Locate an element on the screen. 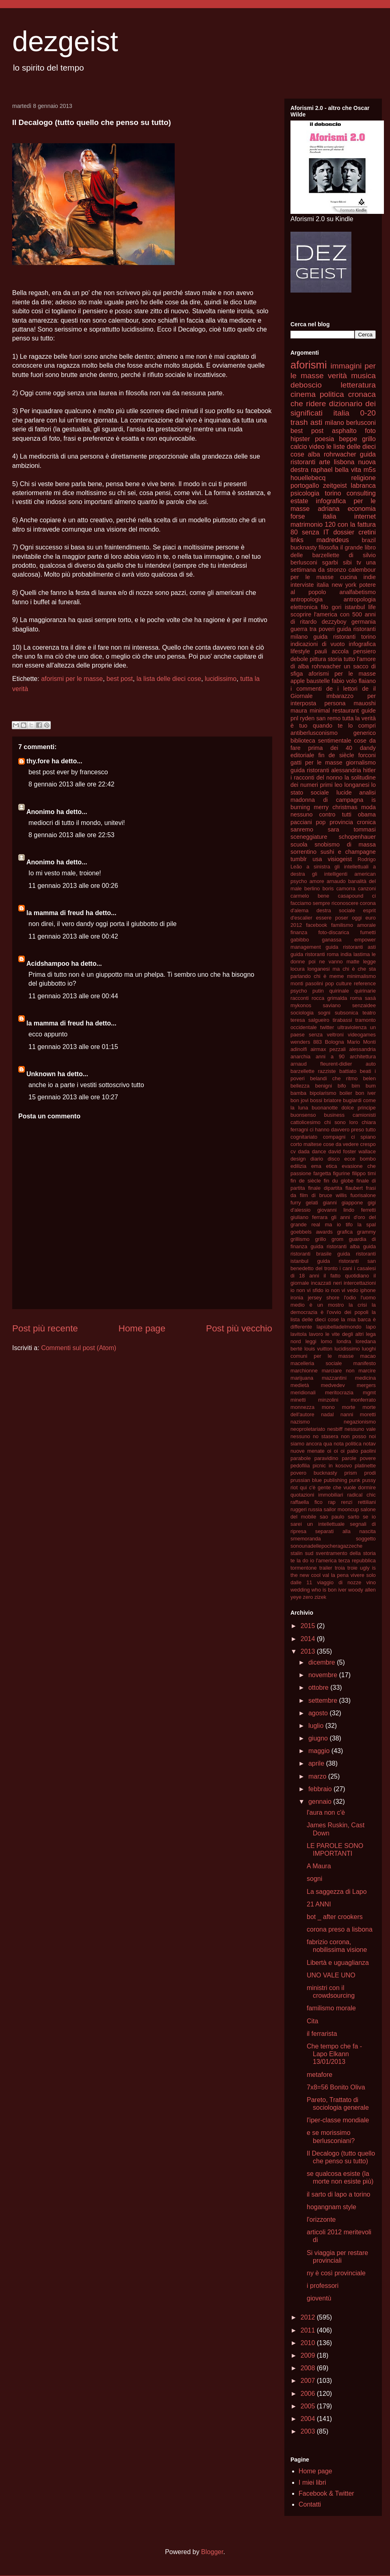  Libertà e uguaglianza is located at coordinates (338, 1962).